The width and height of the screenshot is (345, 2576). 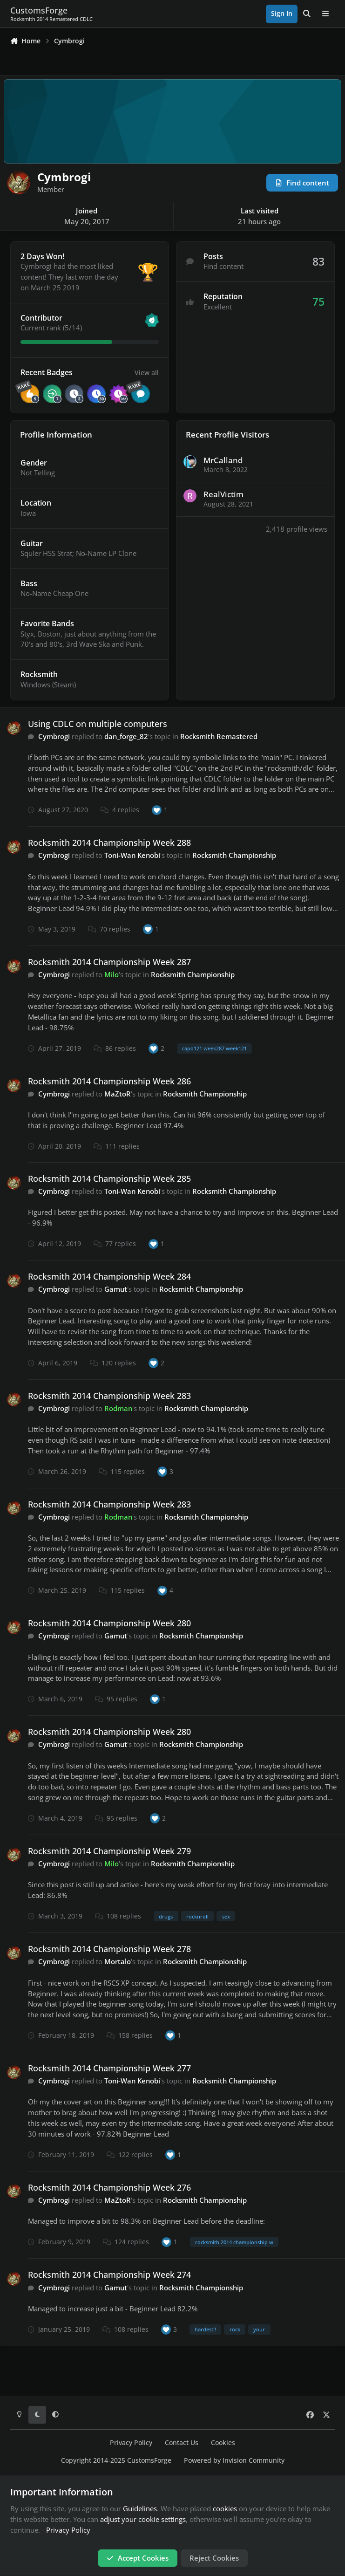 I want to click on Rocksmith 2014 Championship Week 288, so click(x=109, y=842).